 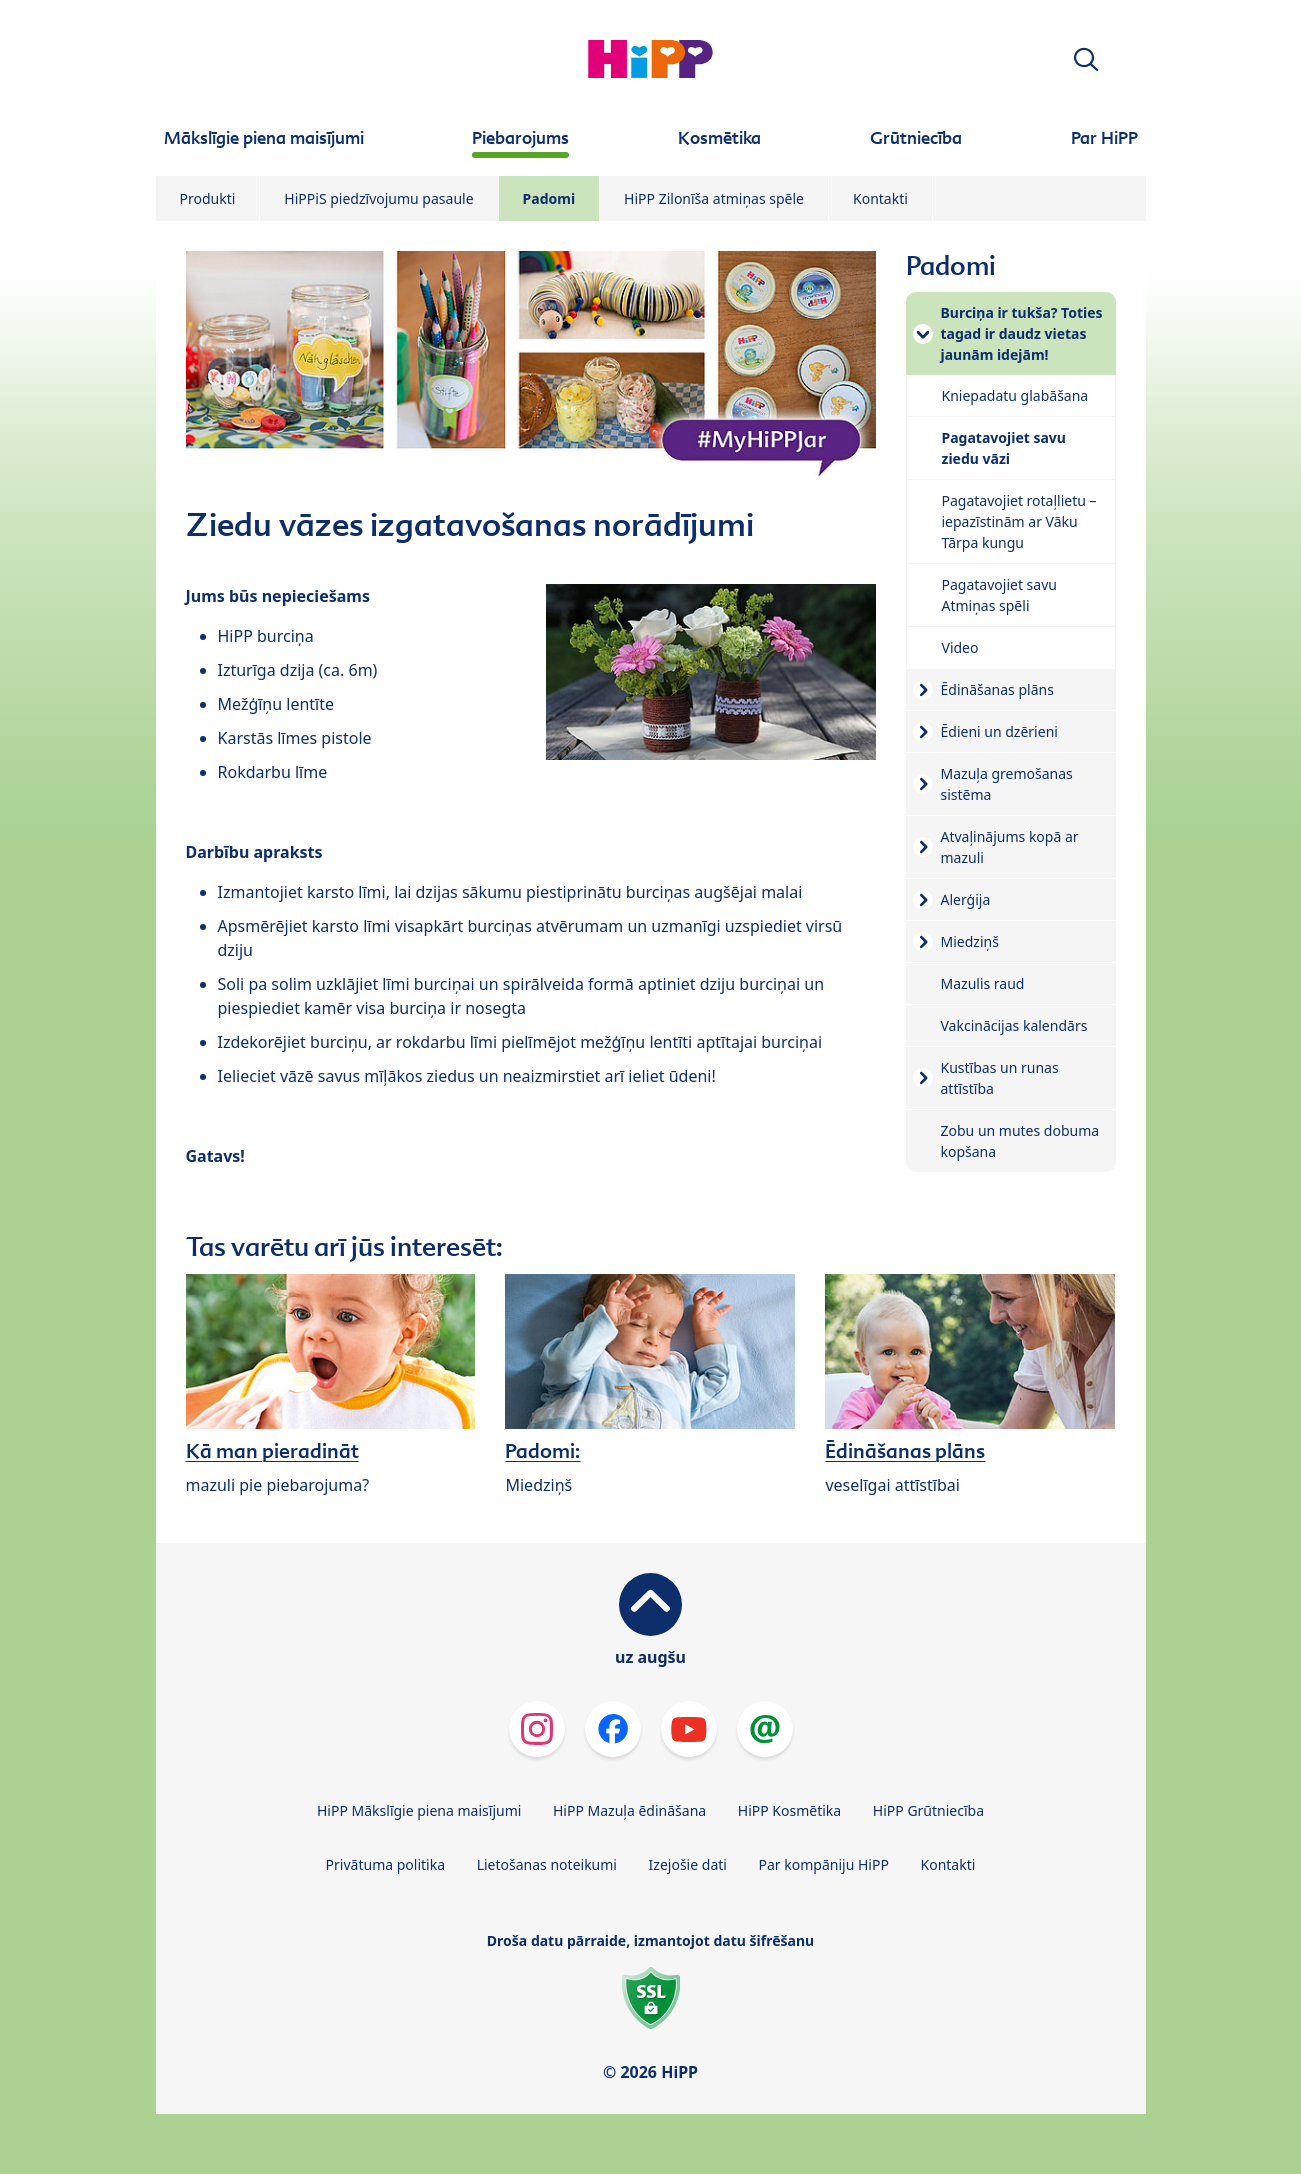 I want to click on HiPP Mazuļa ēdināšana, so click(x=629, y=1810).